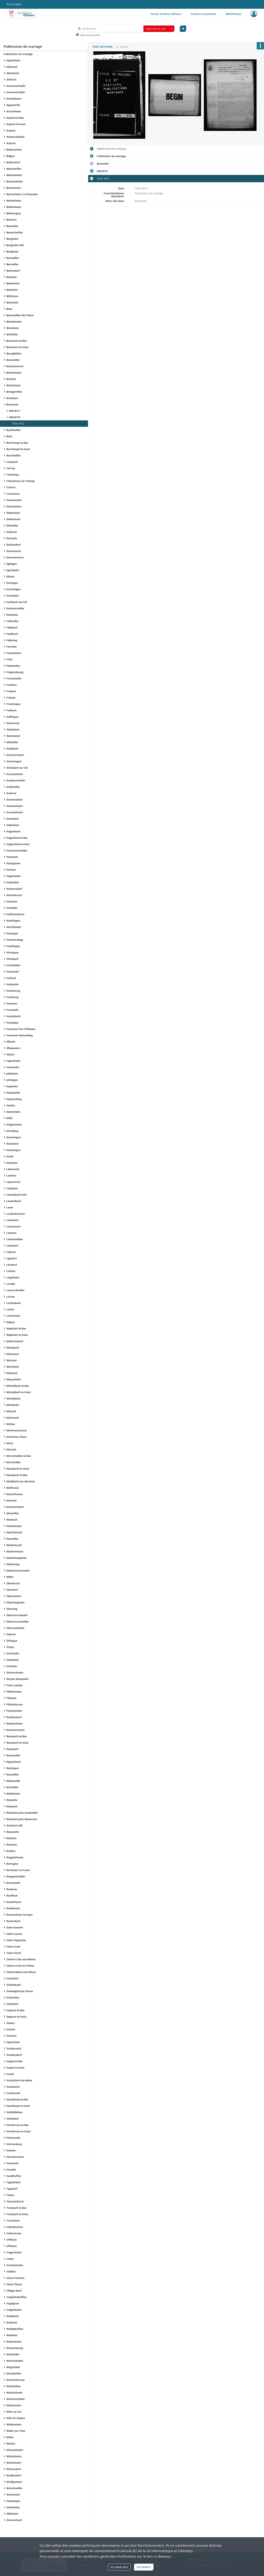 Image resolution: width=264 pixels, height=2576 pixels. I want to click on Soppe-le-Haut, so click(15, 2067).